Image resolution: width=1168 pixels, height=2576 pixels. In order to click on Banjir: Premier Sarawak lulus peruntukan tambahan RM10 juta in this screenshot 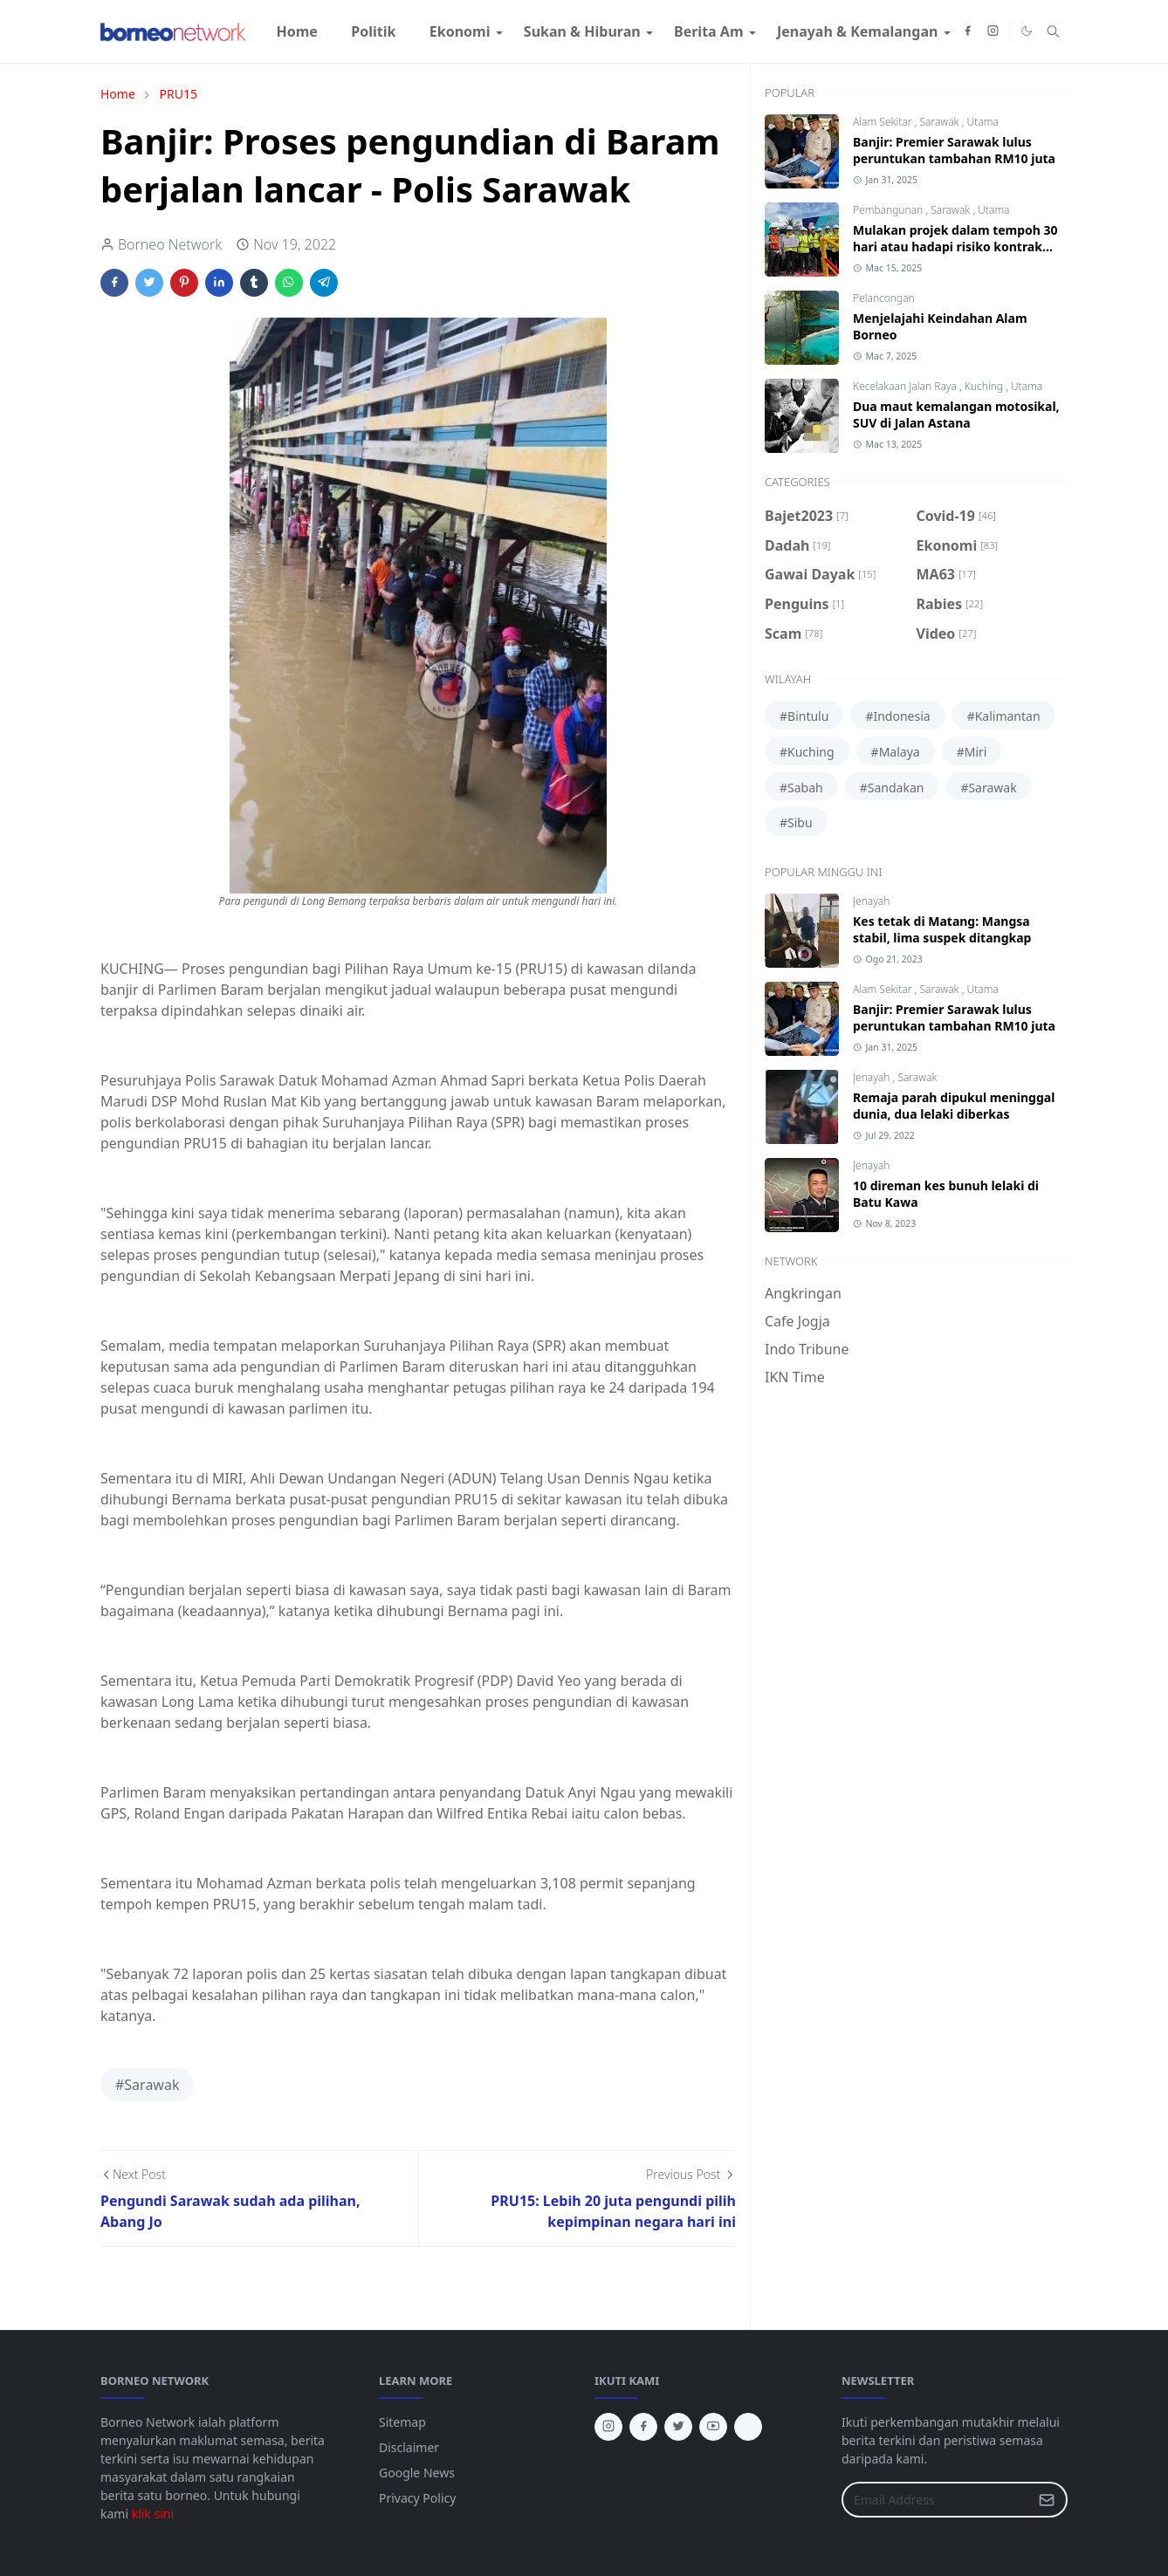, I will do `click(954, 150)`.